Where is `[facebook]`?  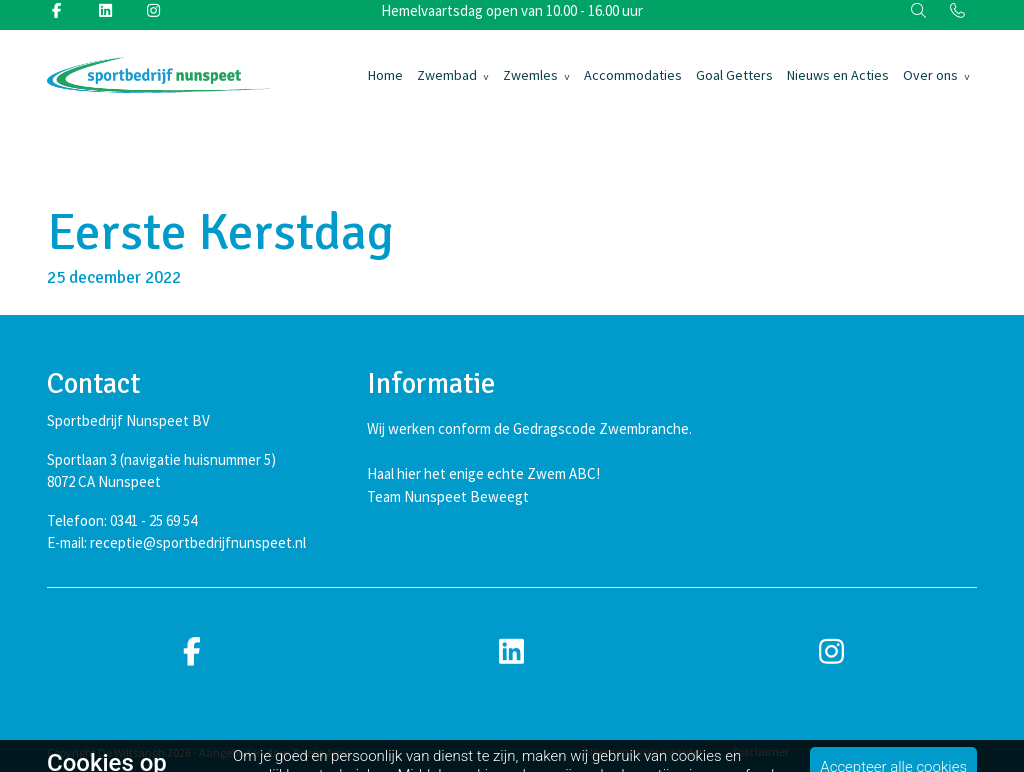
[facebook] is located at coordinates (192, 652).